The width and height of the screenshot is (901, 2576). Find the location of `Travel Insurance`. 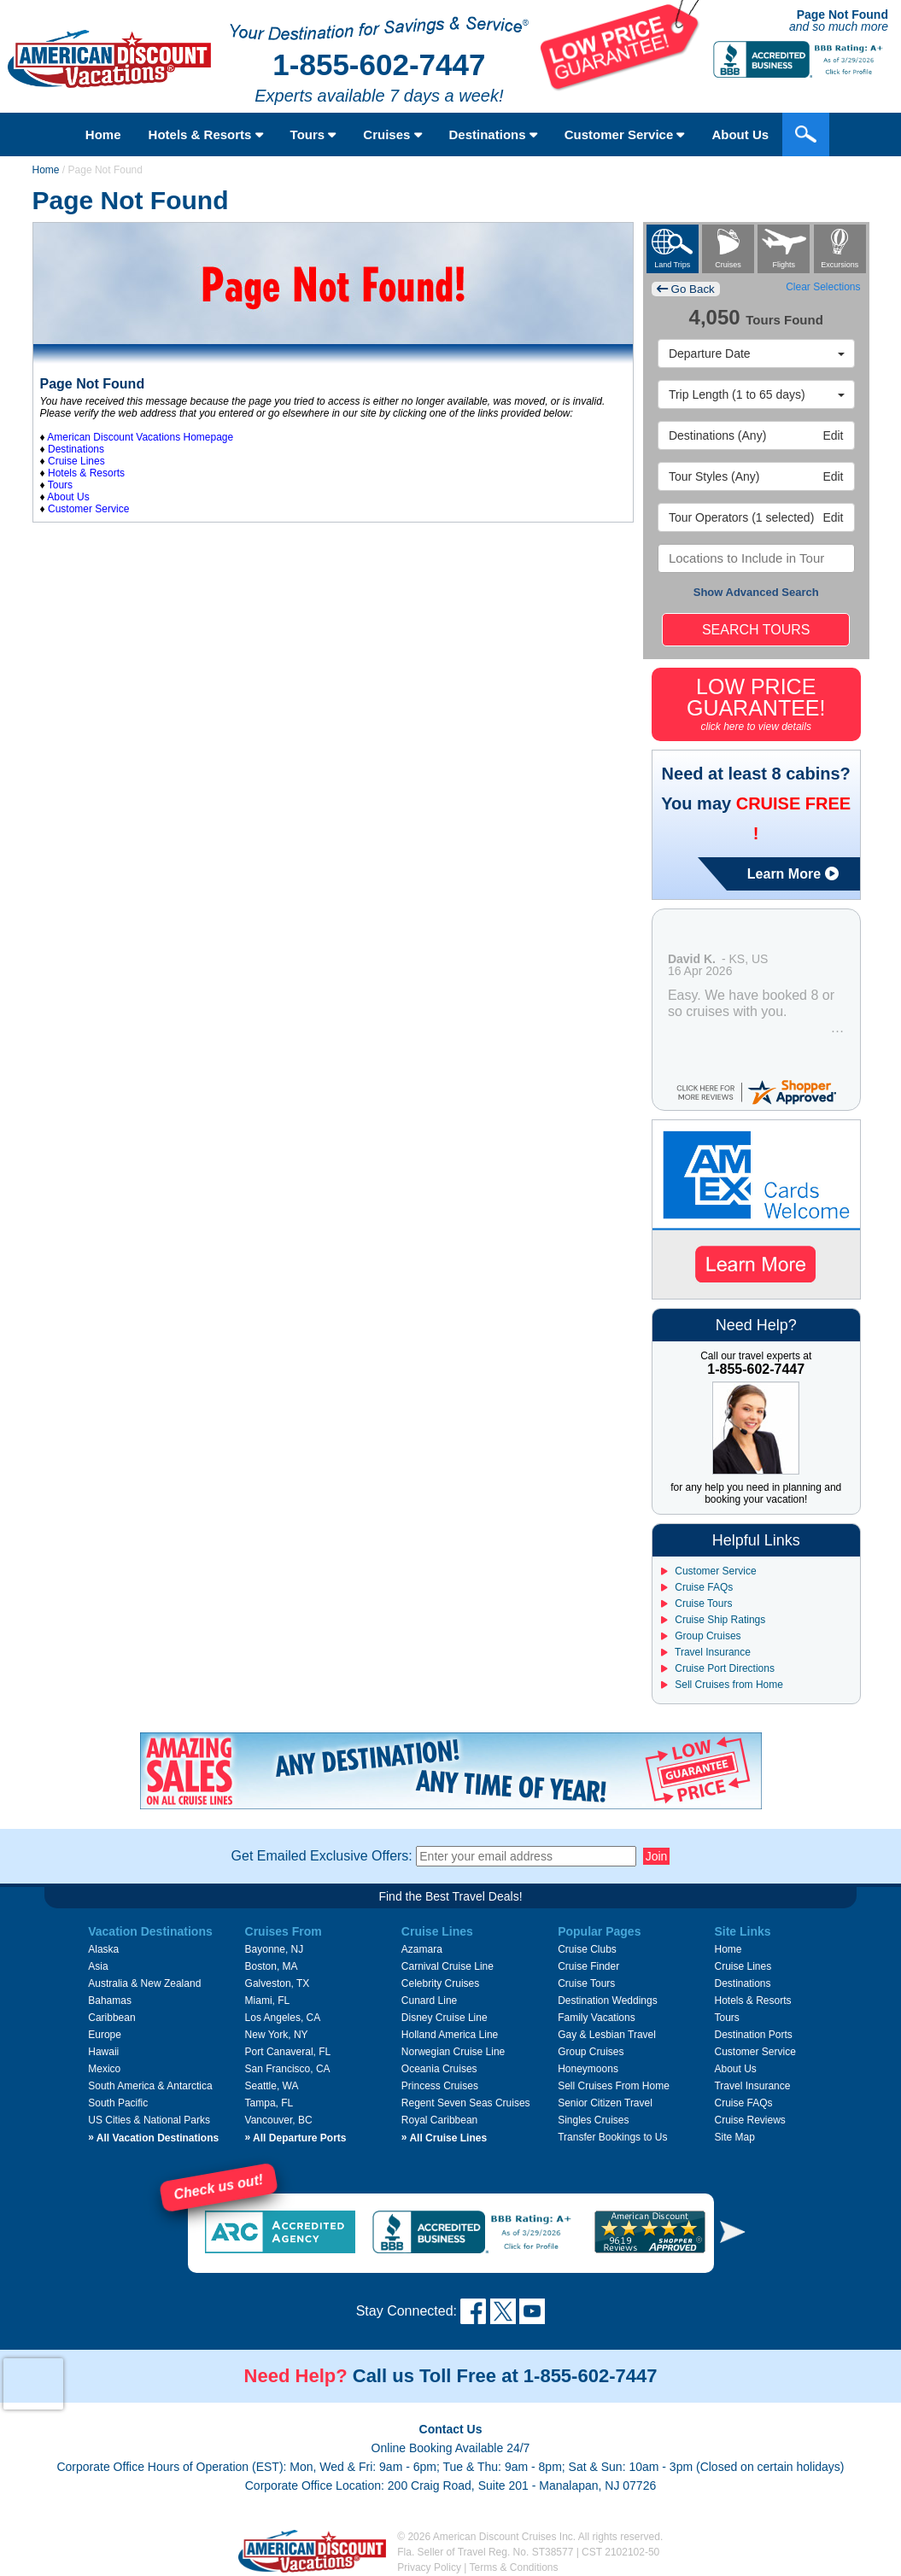

Travel Insurance is located at coordinates (706, 1652).